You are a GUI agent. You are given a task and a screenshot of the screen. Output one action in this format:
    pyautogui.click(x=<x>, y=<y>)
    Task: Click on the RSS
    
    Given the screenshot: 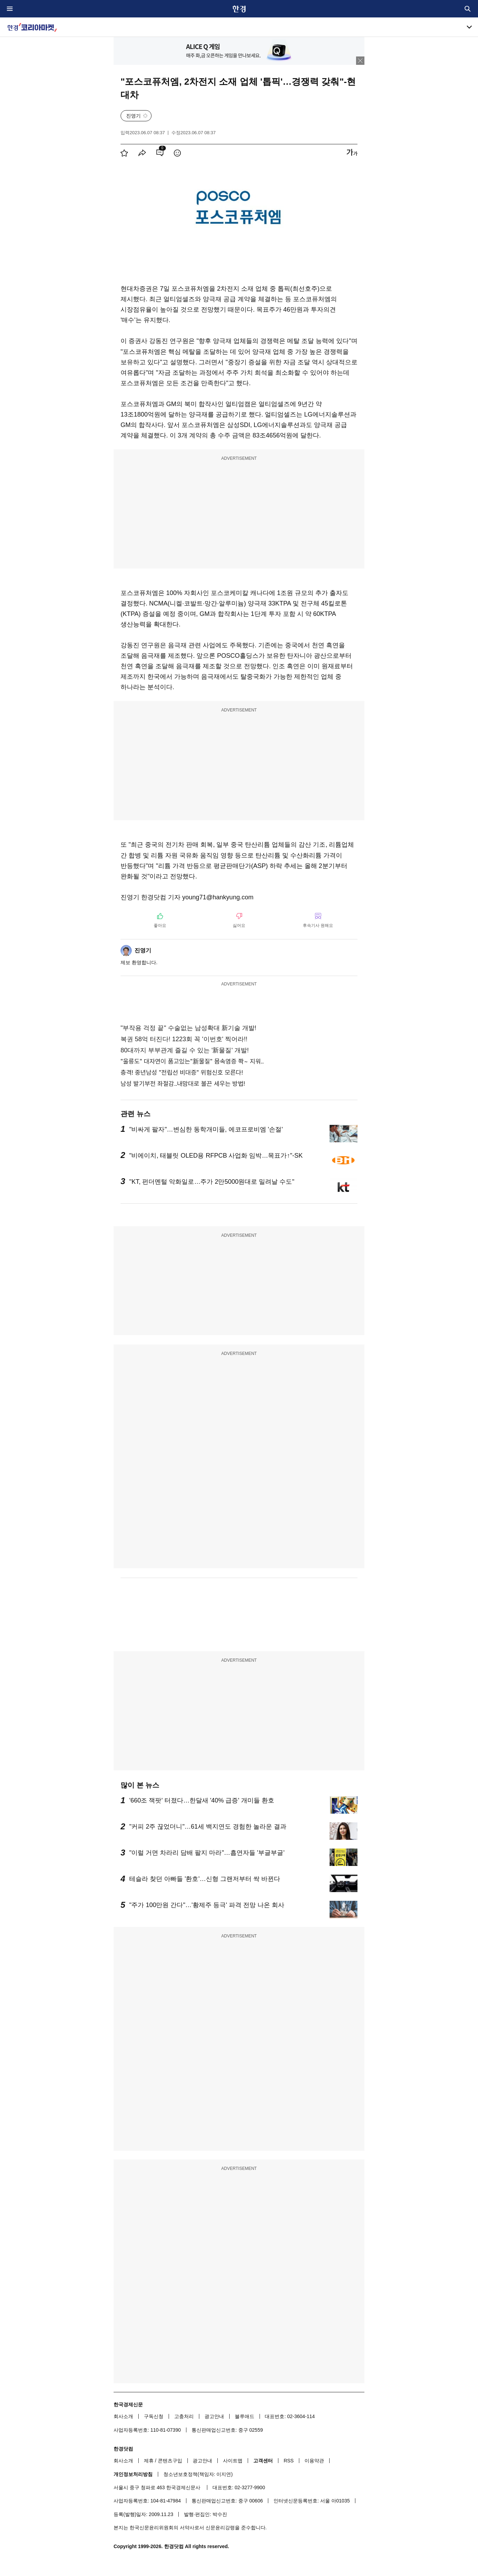 What is the action you would take?
    pyautogui.click(x=289, y=2460)
    